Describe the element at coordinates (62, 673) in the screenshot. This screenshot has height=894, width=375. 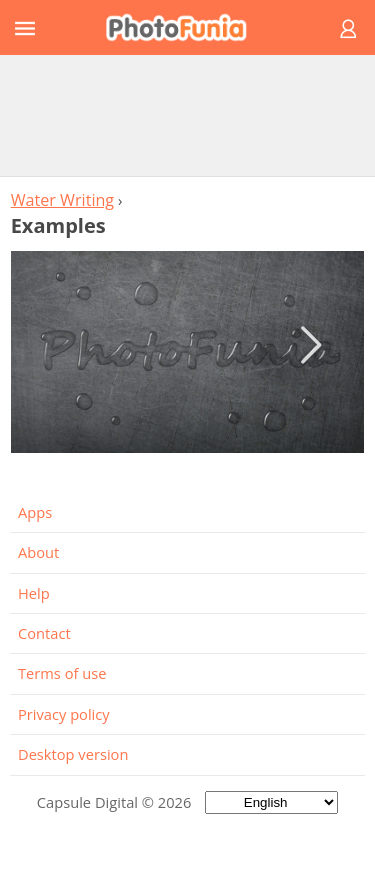
I see `Terms of use` at that location.